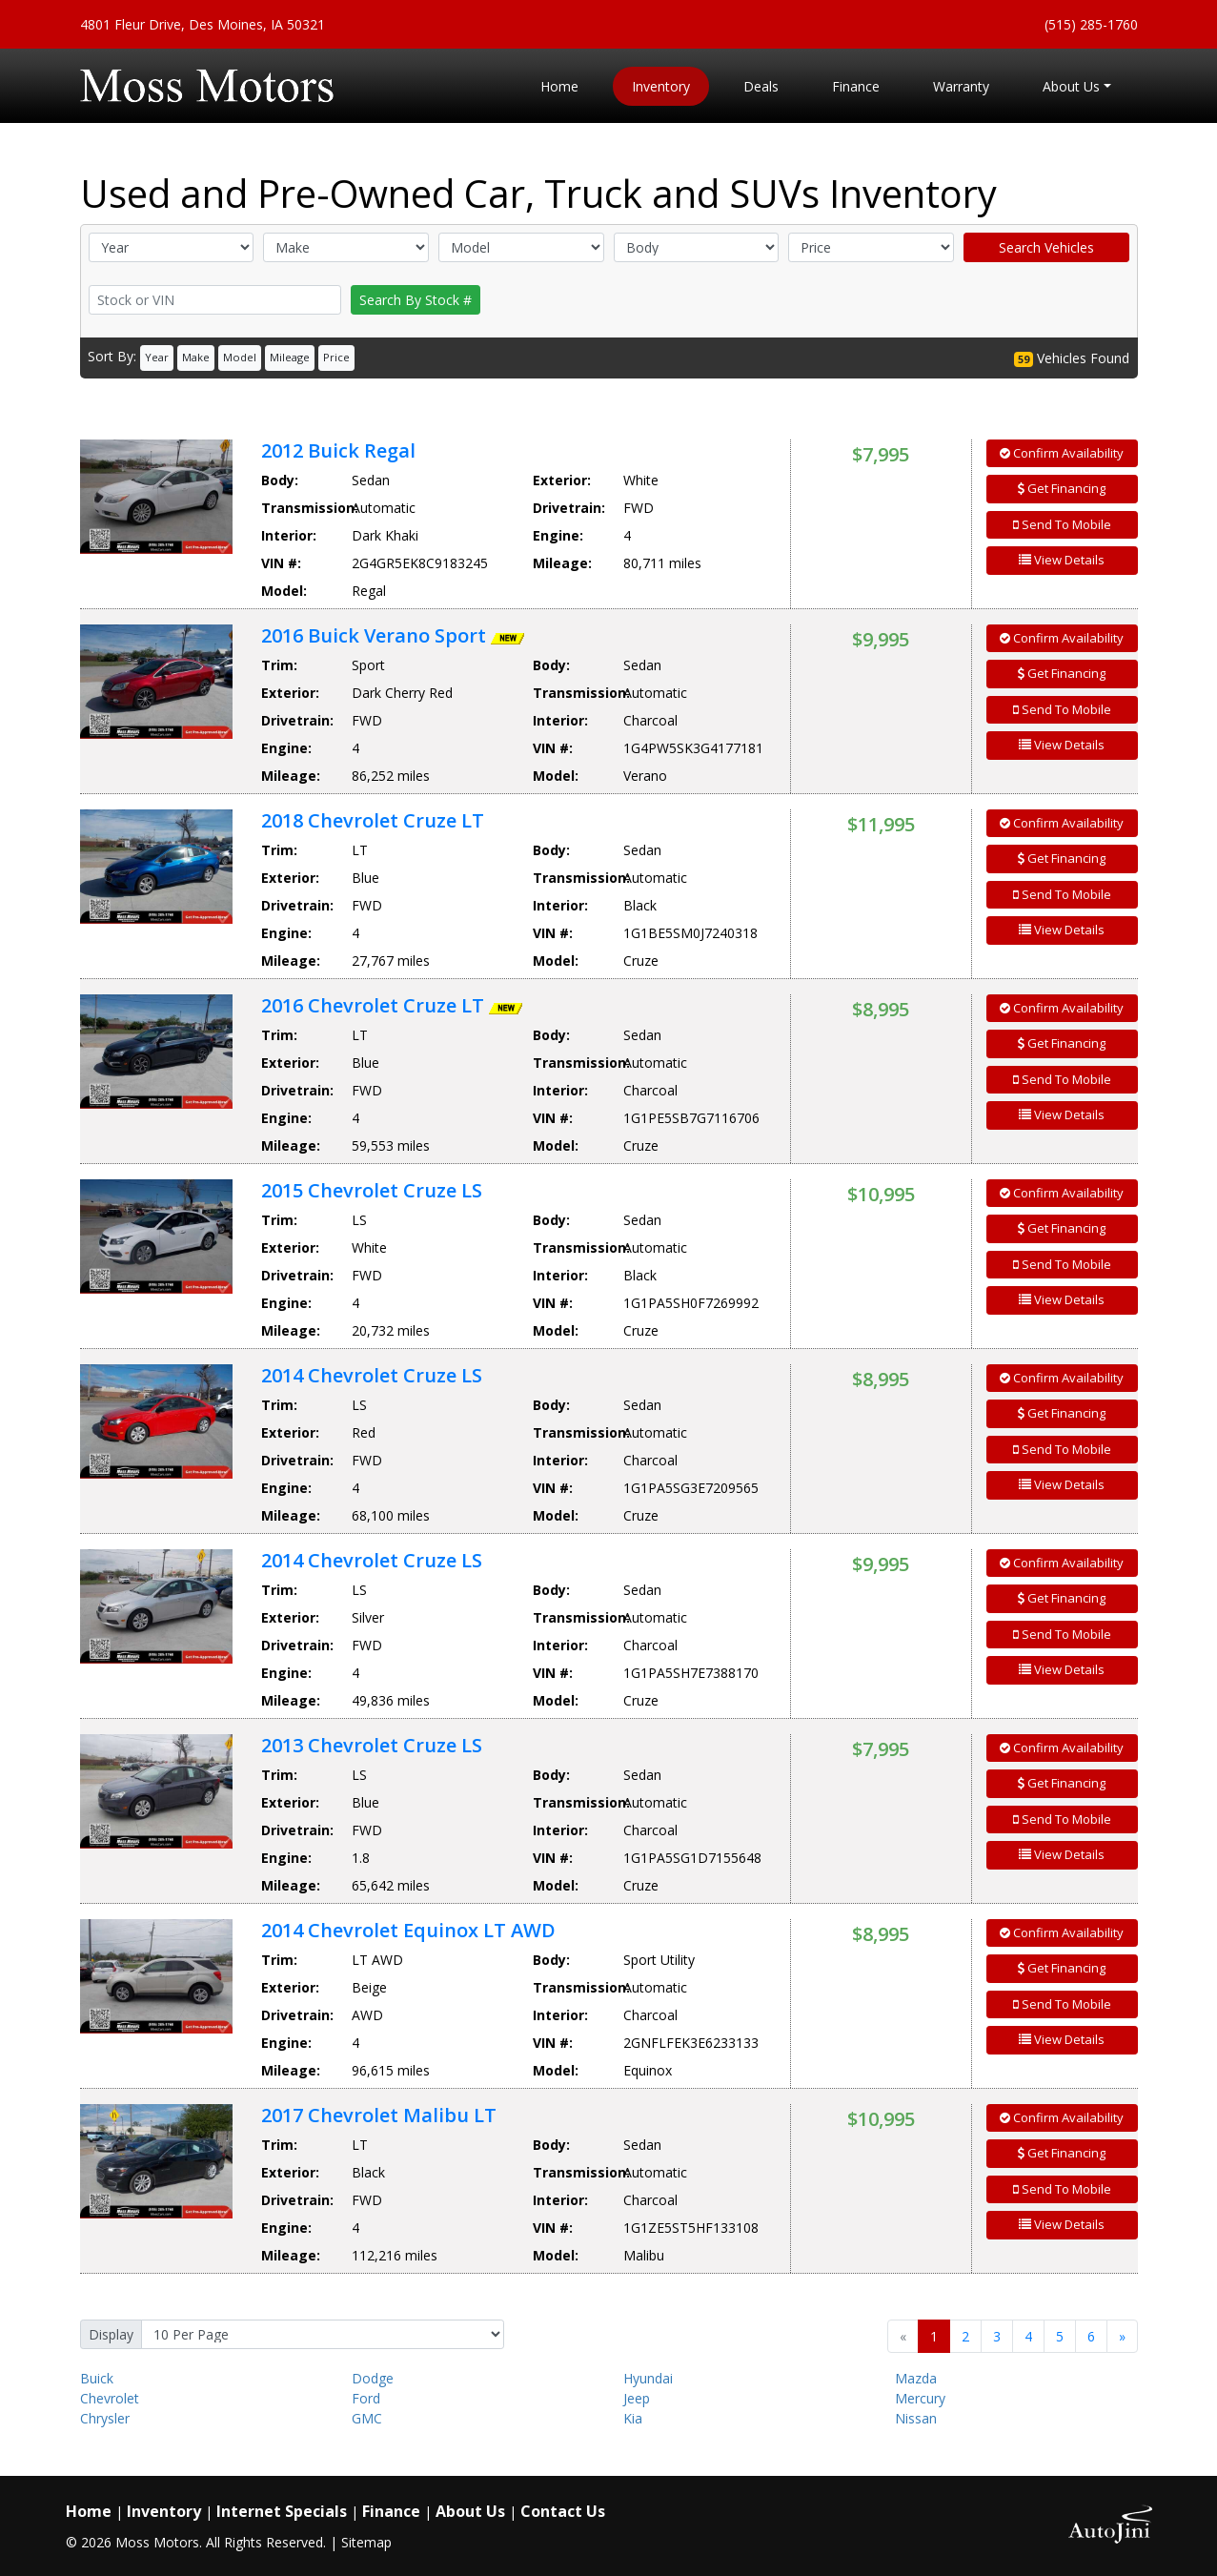 The width and height of the screenshot is (1217, 2576). What do you see at coordinates (109, 2398) in the screenshot?
I see `Chevrolet` at bounding box center [109, 2398].